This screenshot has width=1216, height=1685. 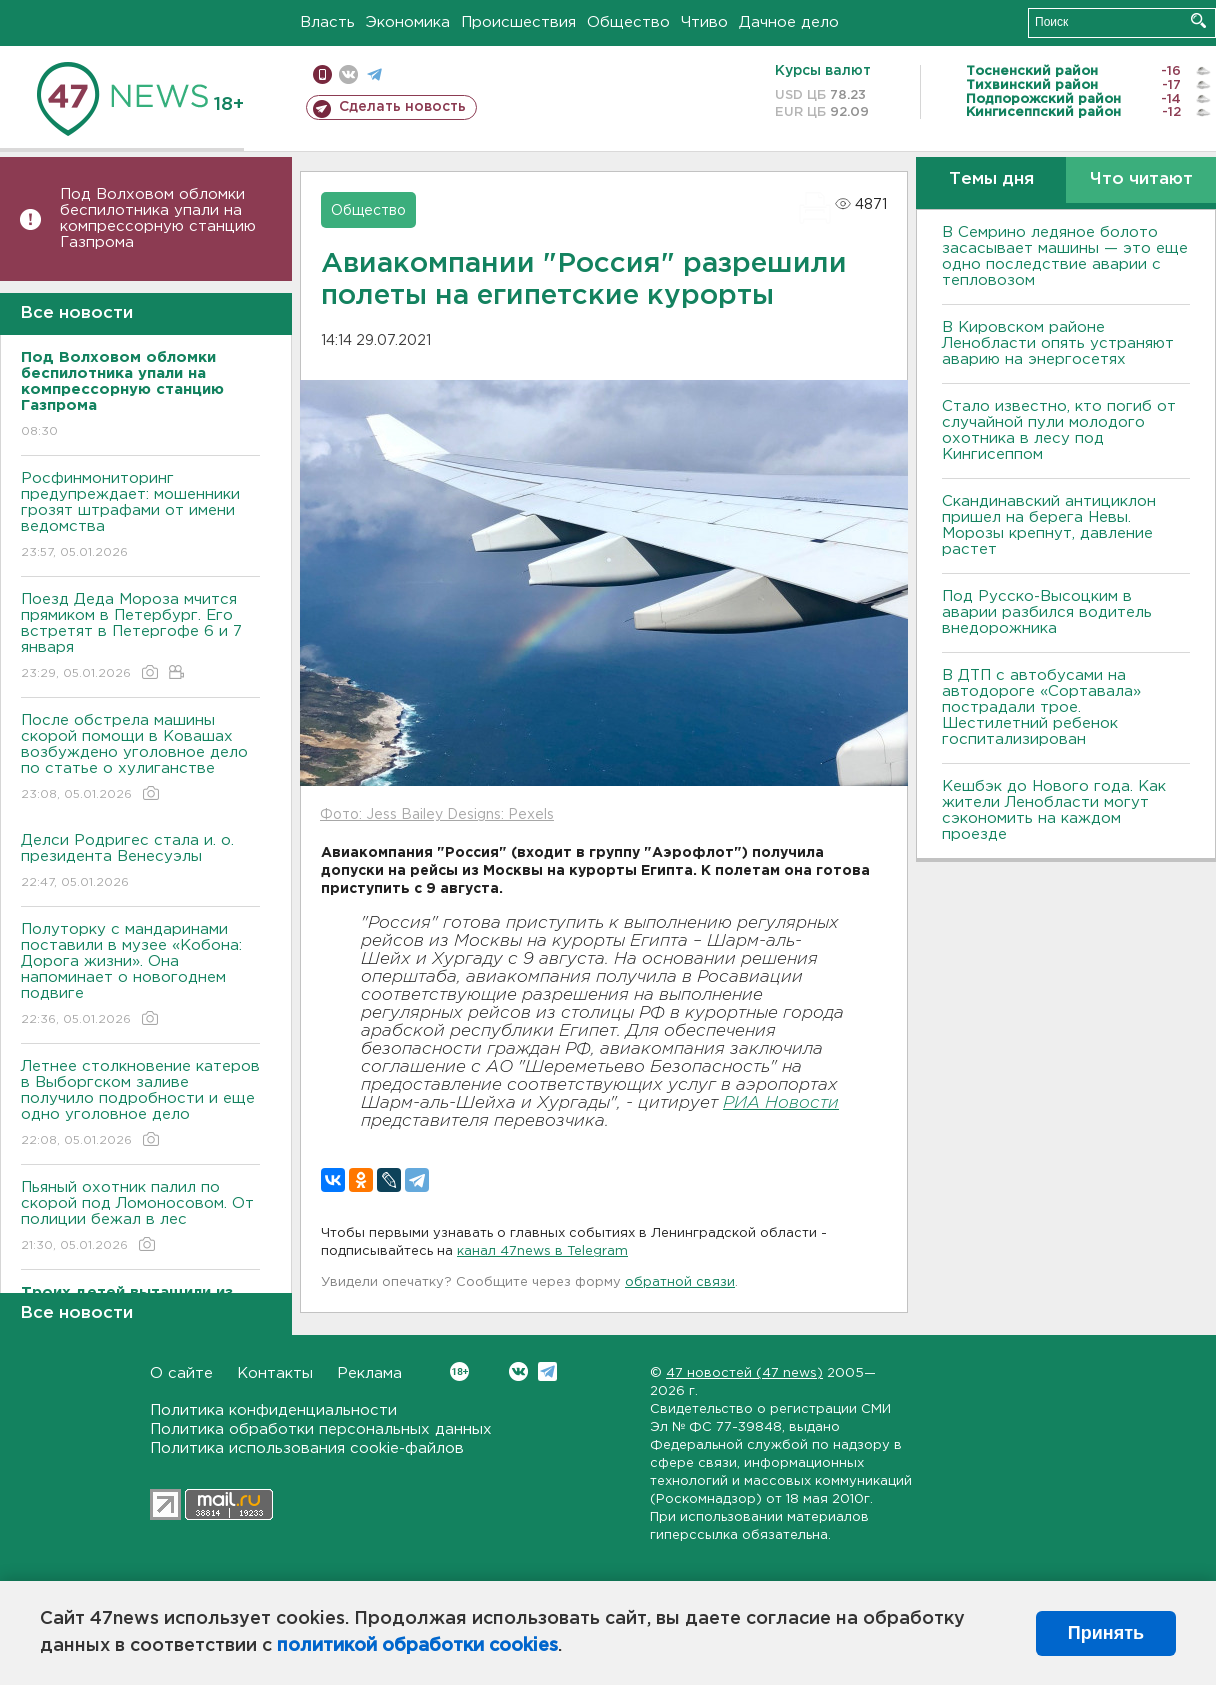 What do you see at coordinates (140, 758) in the screenshot?
I see `После обстрела машины скорой помощи в Ковашах возбуждено уголовное дело по статье о хулиганстве` at bounding box center [140, 758].